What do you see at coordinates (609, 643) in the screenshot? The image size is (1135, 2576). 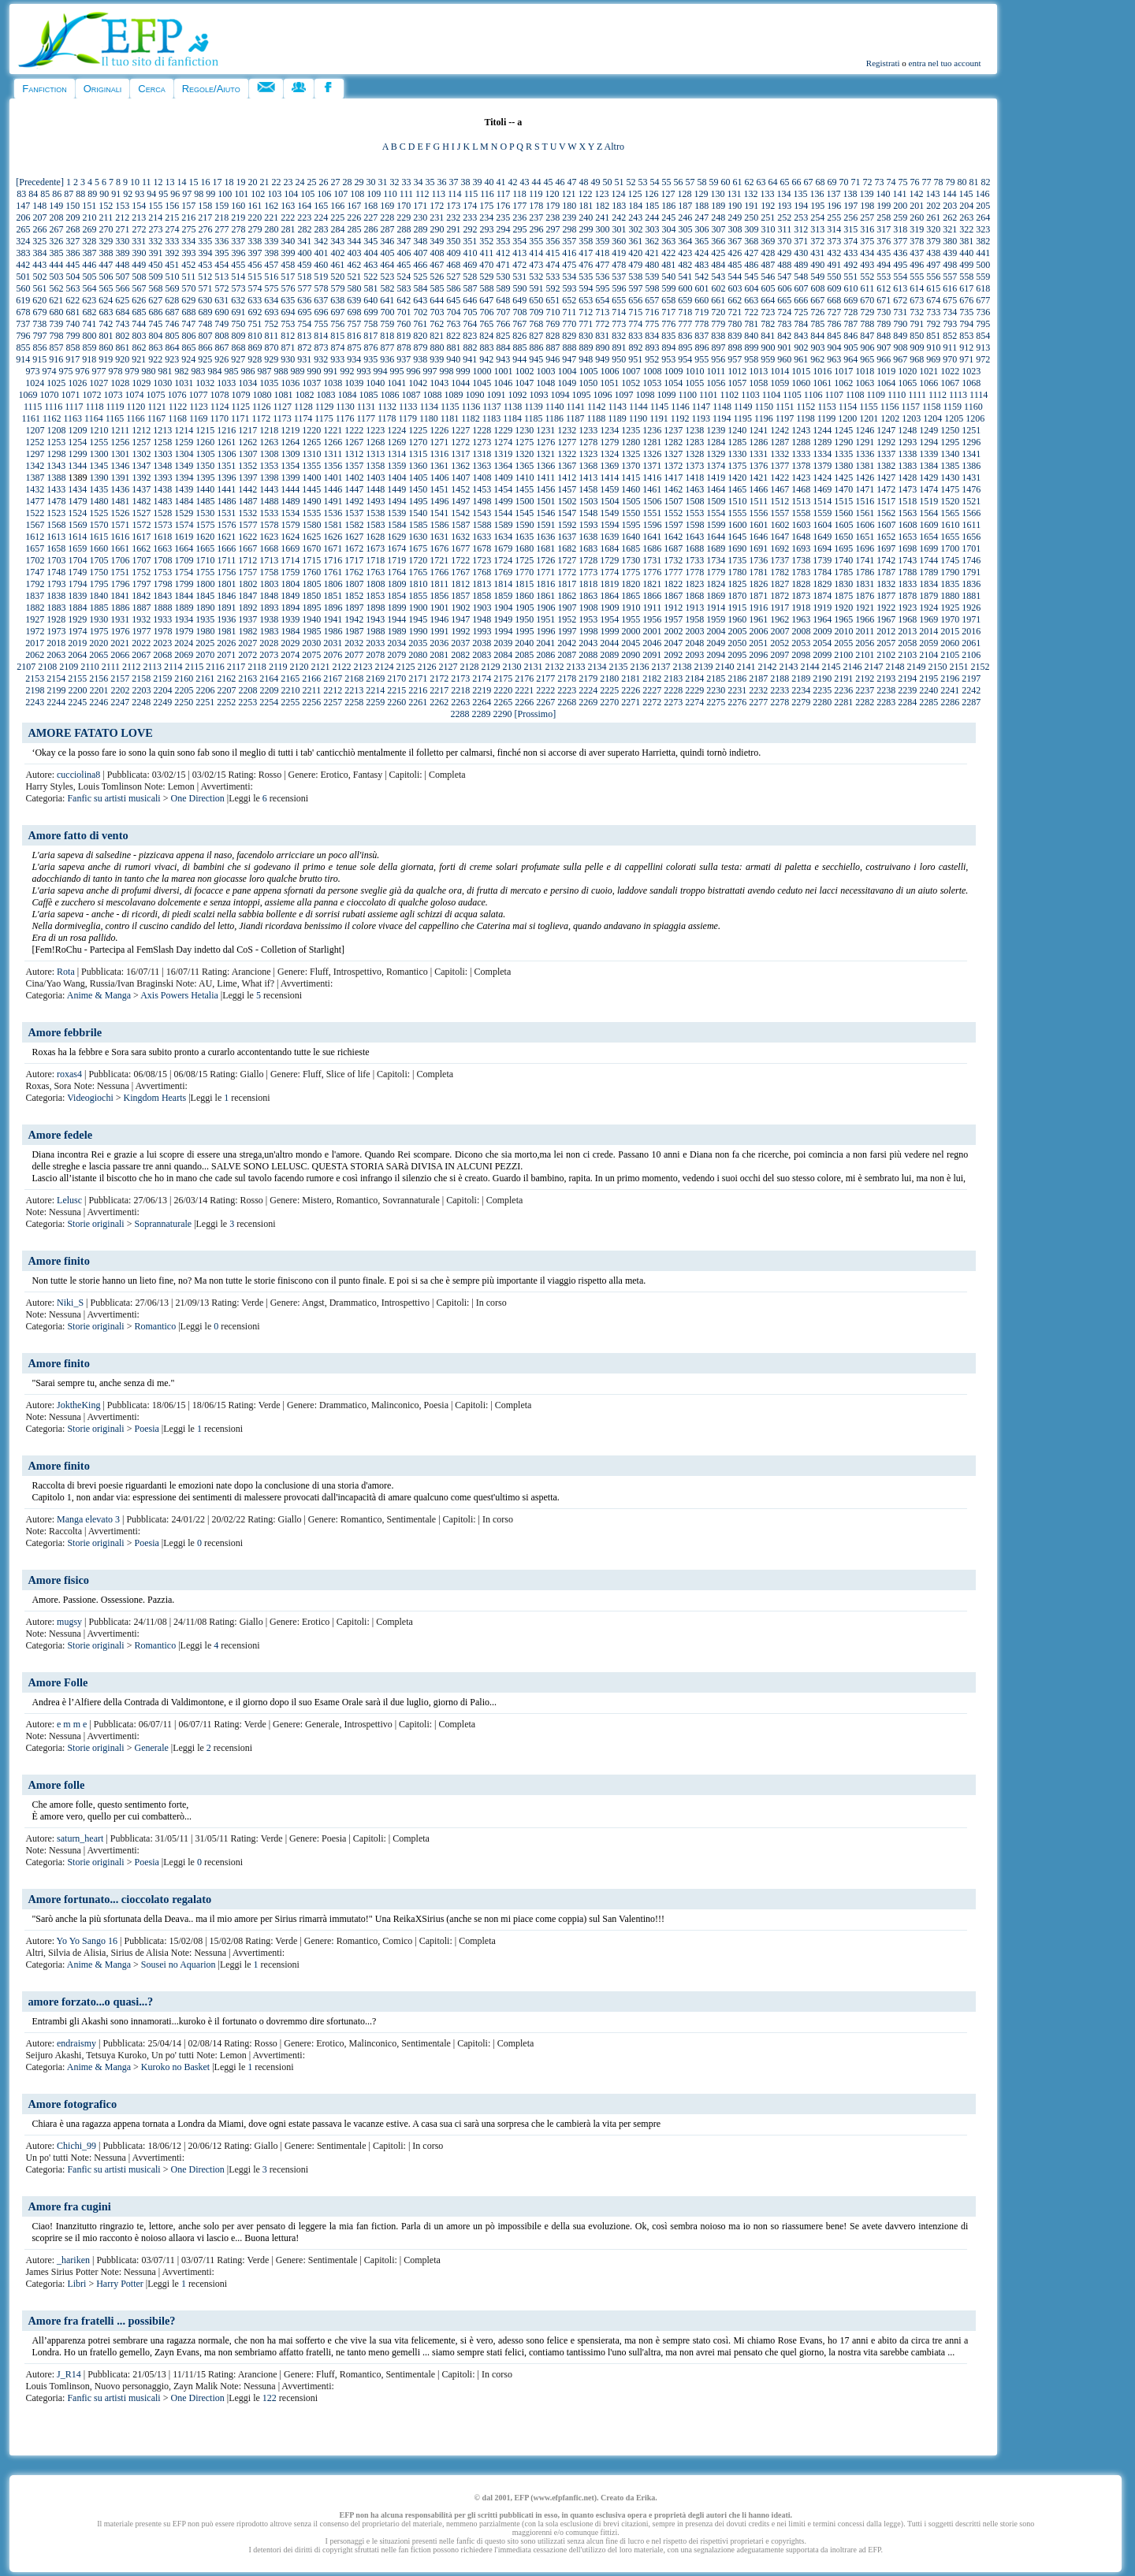 I see `2044` at bounding box center [609, 643].